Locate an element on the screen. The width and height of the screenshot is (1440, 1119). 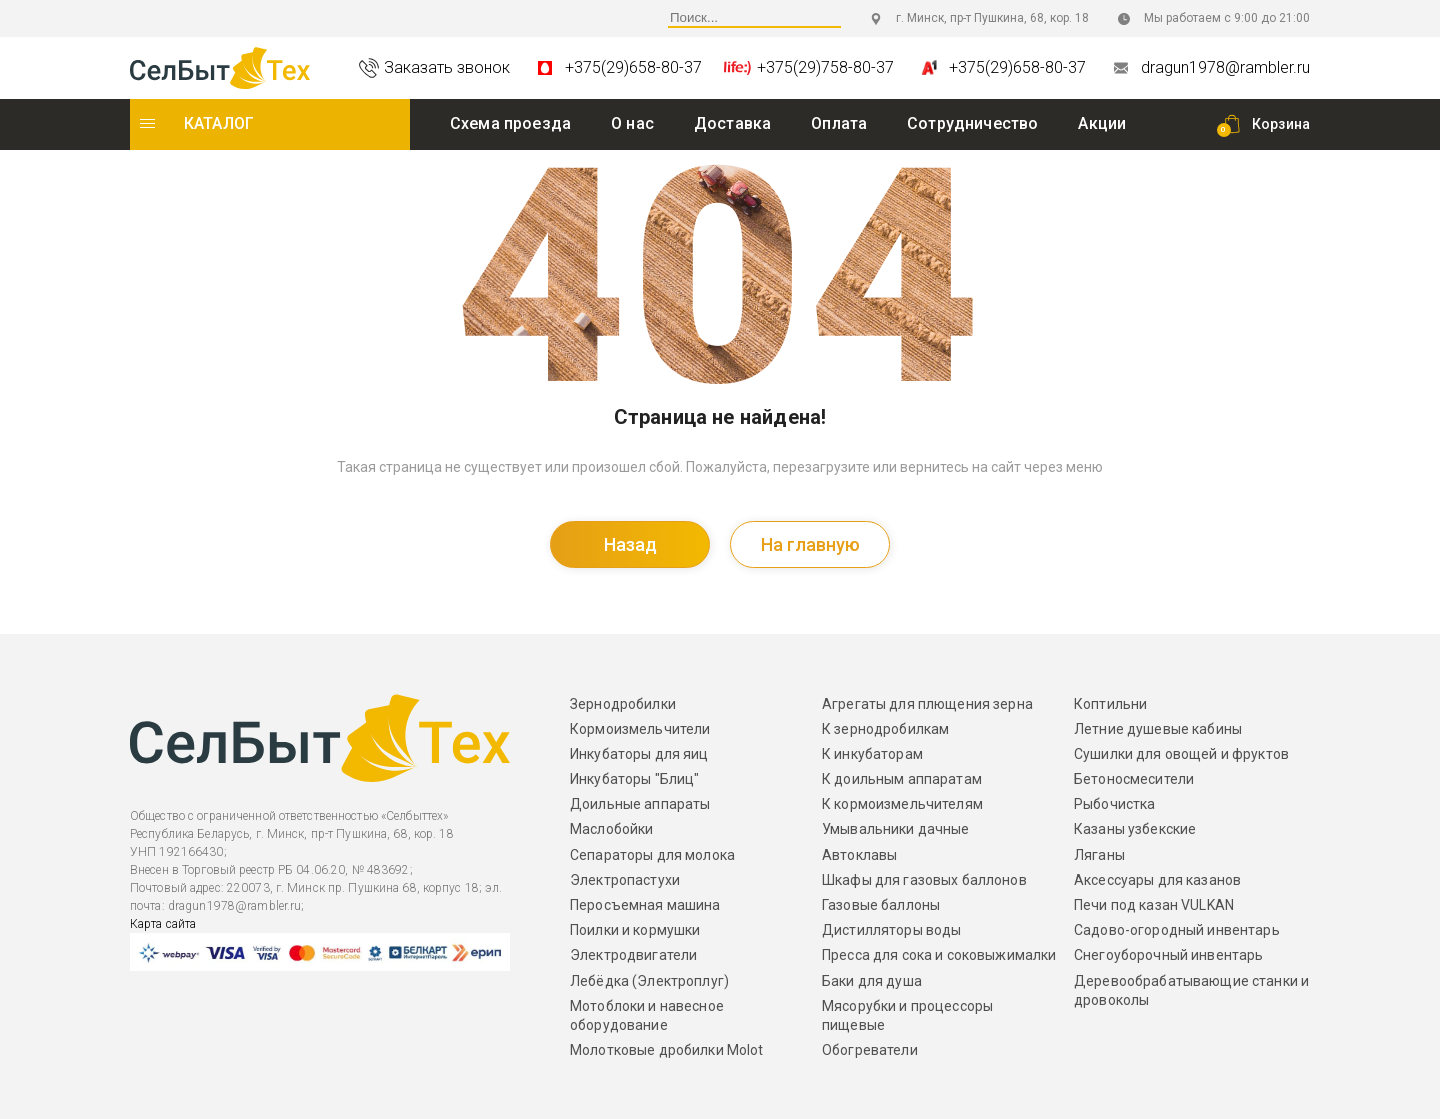
Акции is located at coordinates (1102, 123).